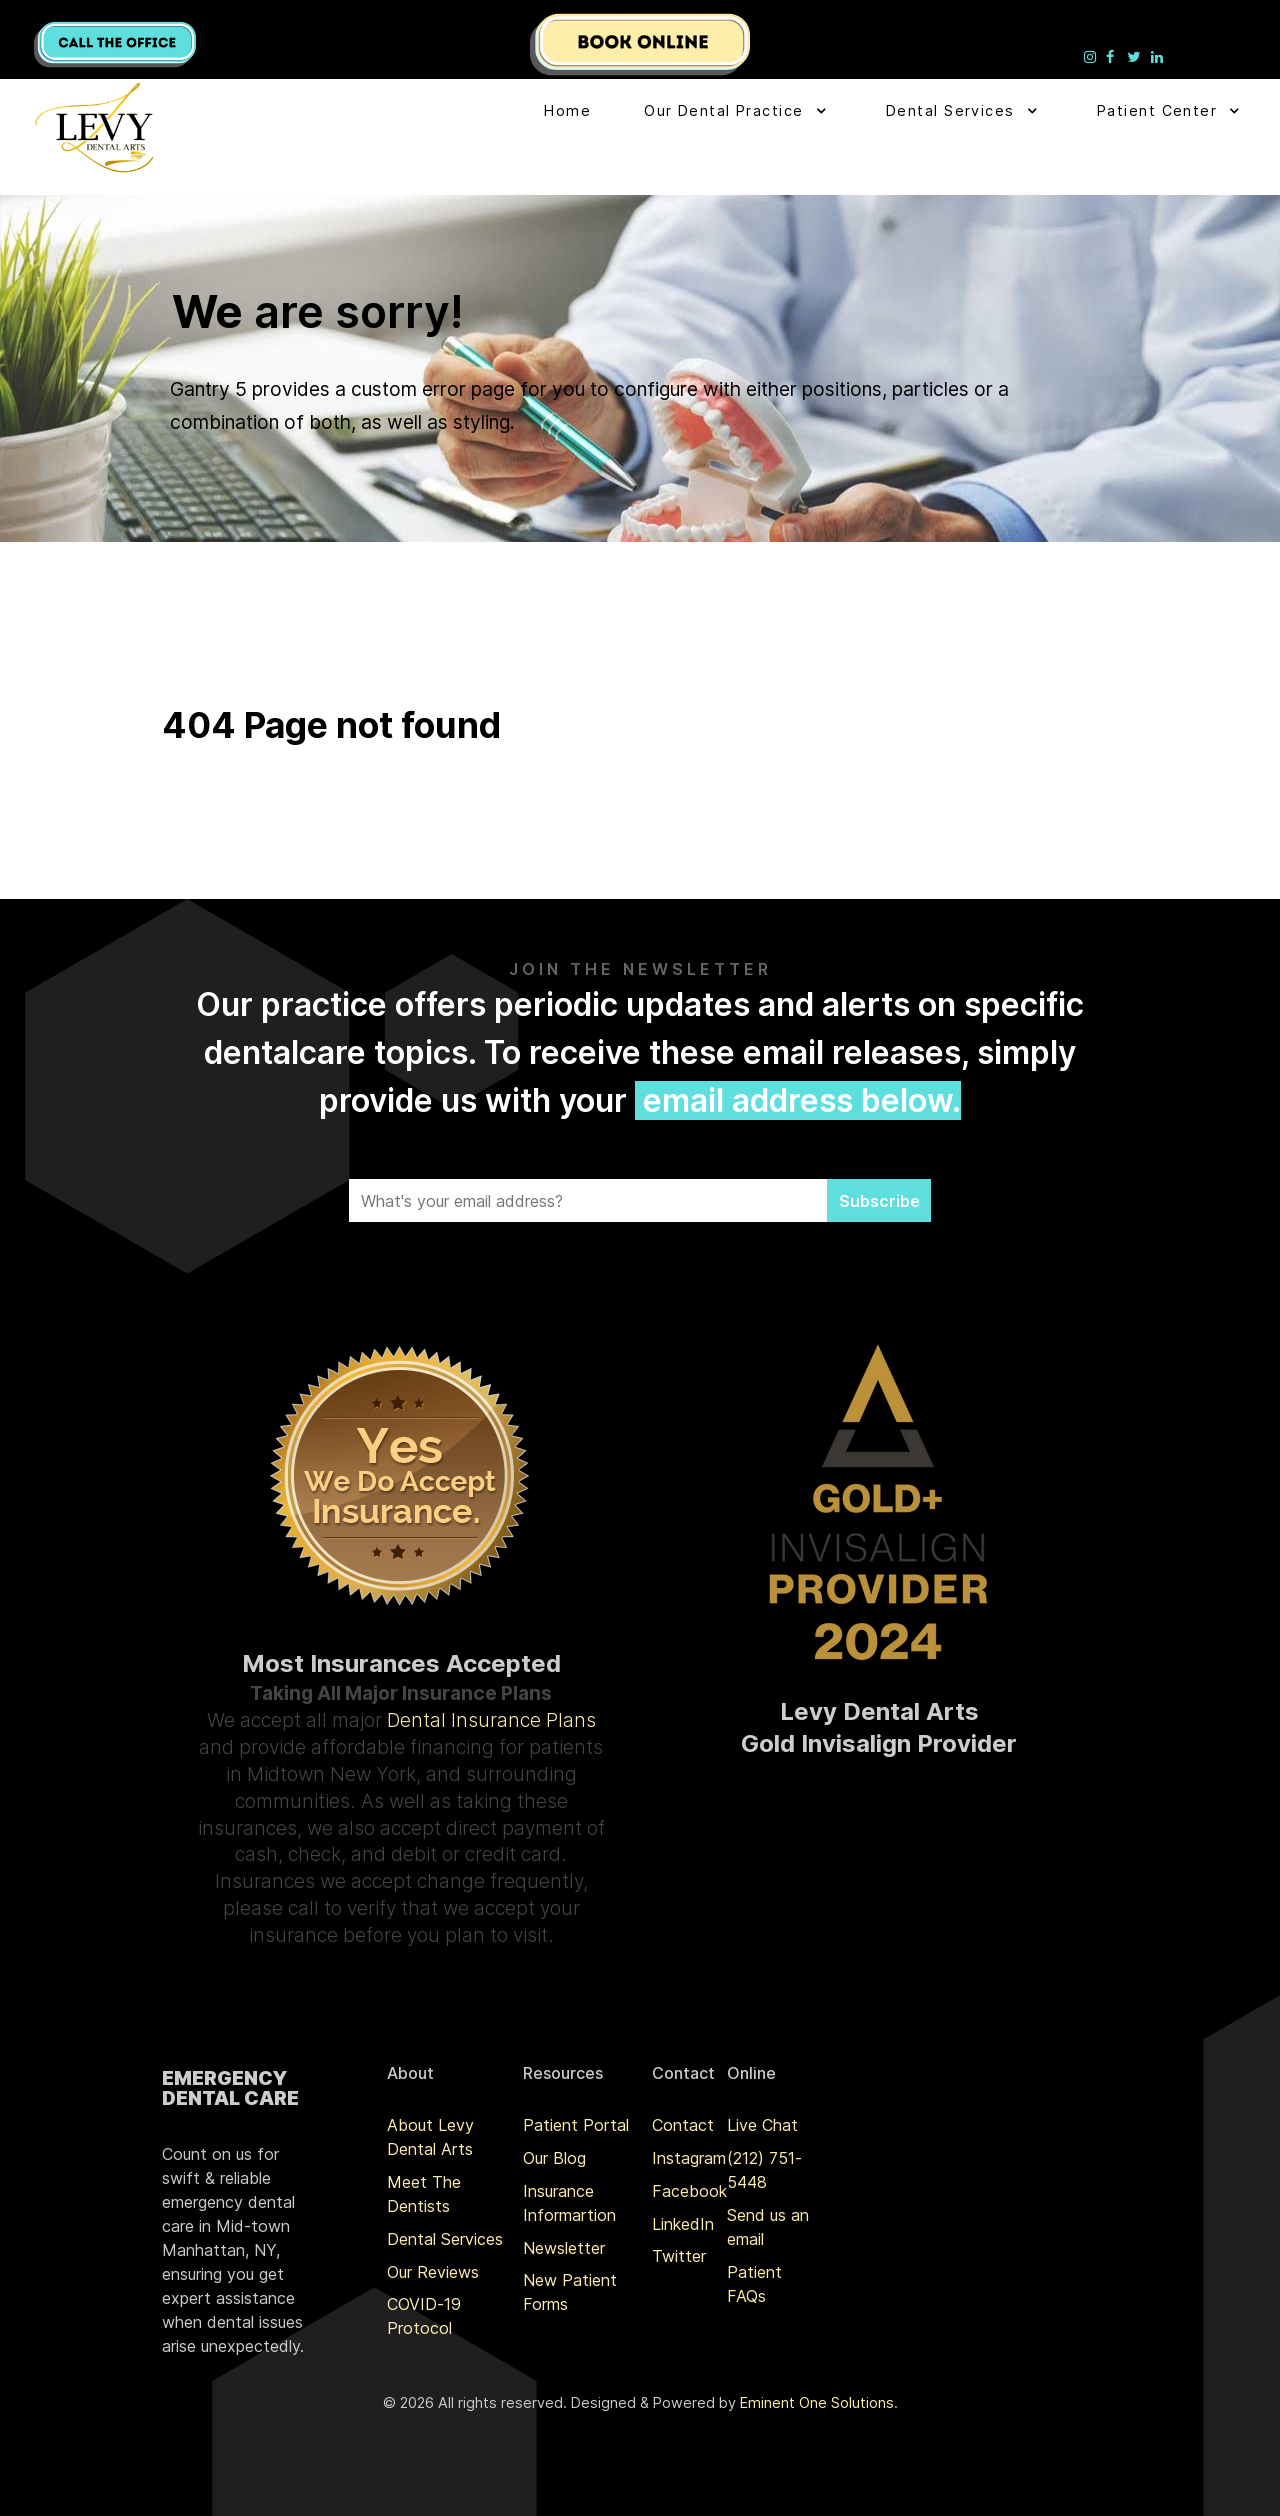 This screenshot has height=2516, width=1280. What do you see at coordinates (491, 1720) in the screenshot?
I see `Dental Insurance Plans` at bounding box center [491, 1720].